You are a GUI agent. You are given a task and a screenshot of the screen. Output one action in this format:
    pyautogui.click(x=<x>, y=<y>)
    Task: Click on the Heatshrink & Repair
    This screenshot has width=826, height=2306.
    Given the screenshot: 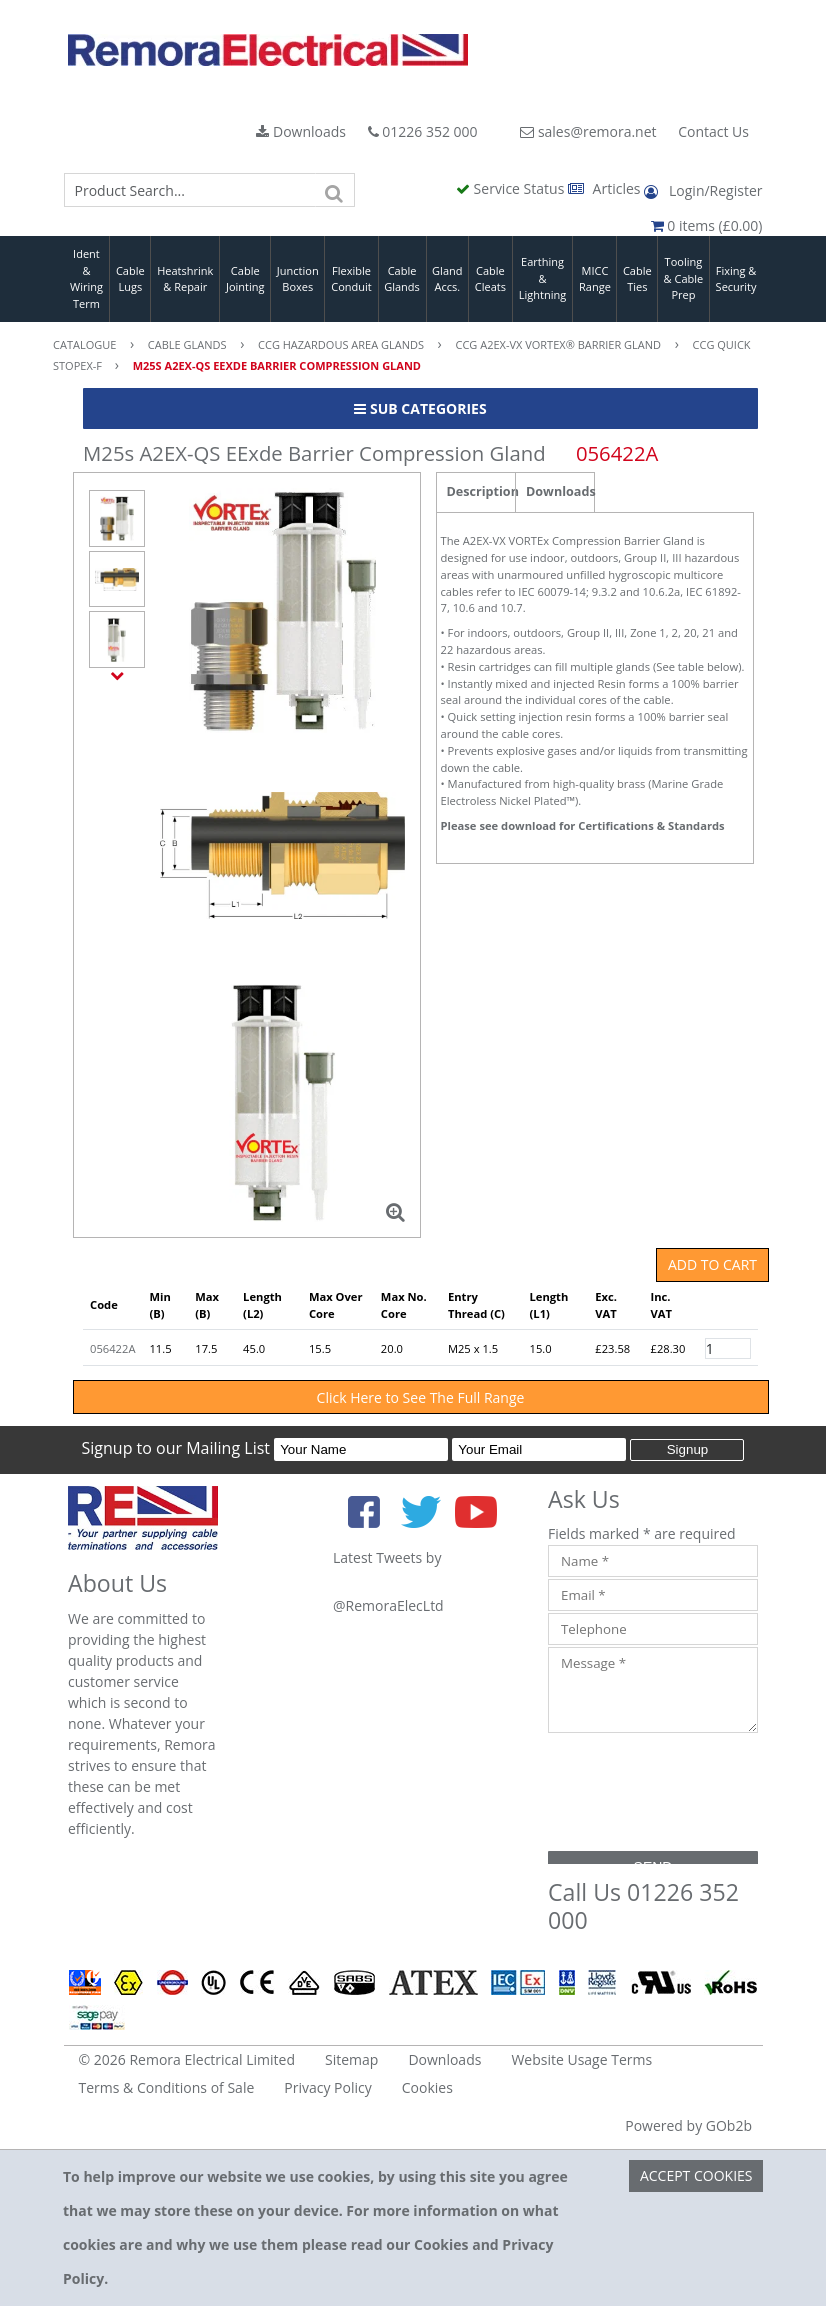 What is the action you would take?
    pyautogui.click(x=185, y=279)
    